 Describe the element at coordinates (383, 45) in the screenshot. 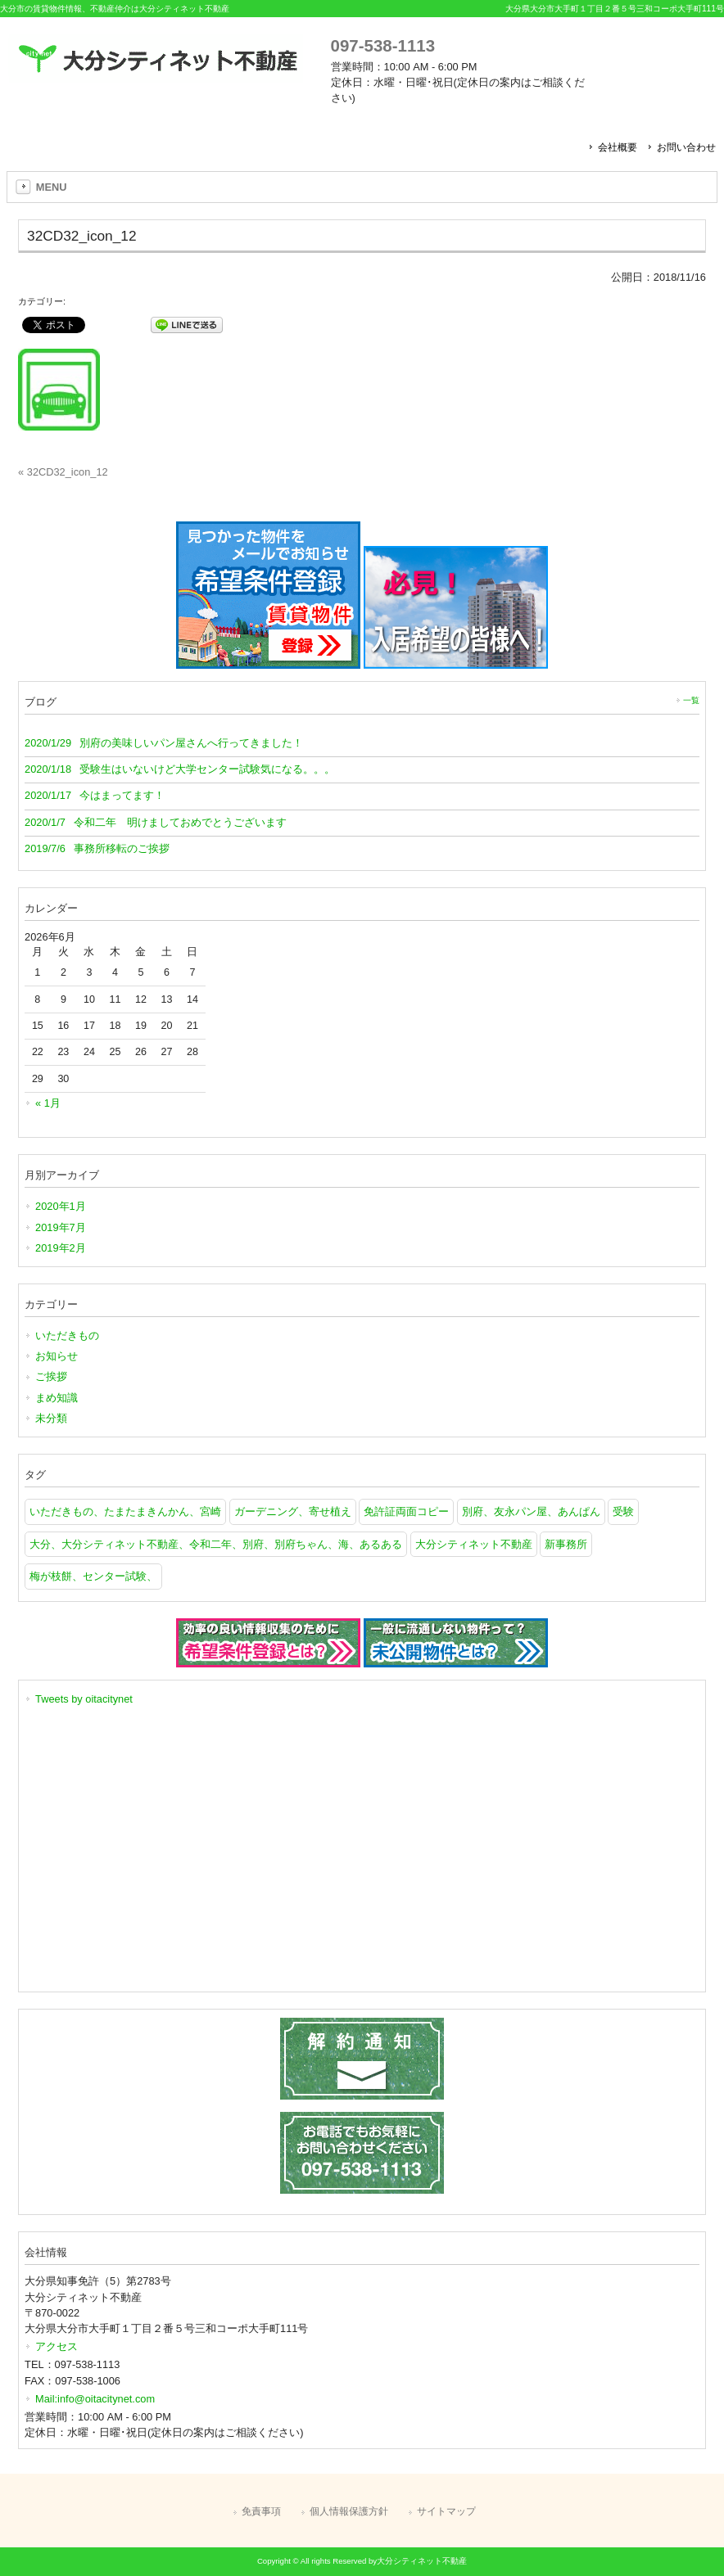

I see `097-538-1113` at that location.